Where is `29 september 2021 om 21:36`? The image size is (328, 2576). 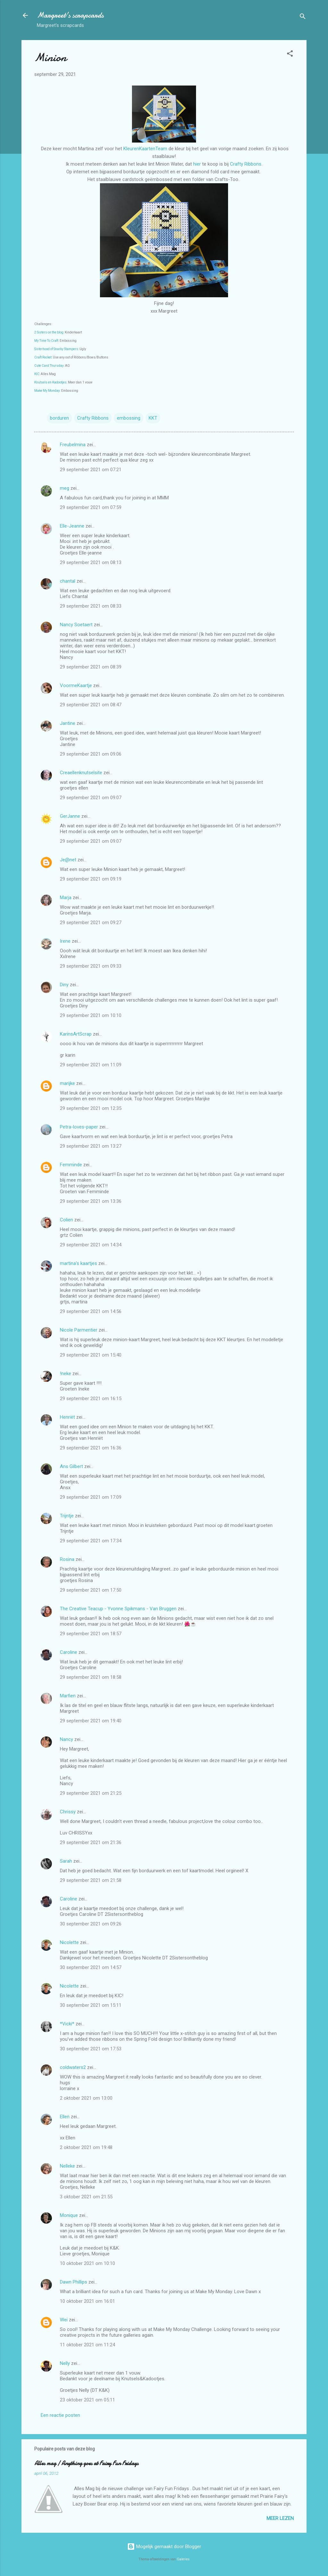 29 september 2021 om 21:36 is located at coordinates (90, 1842).